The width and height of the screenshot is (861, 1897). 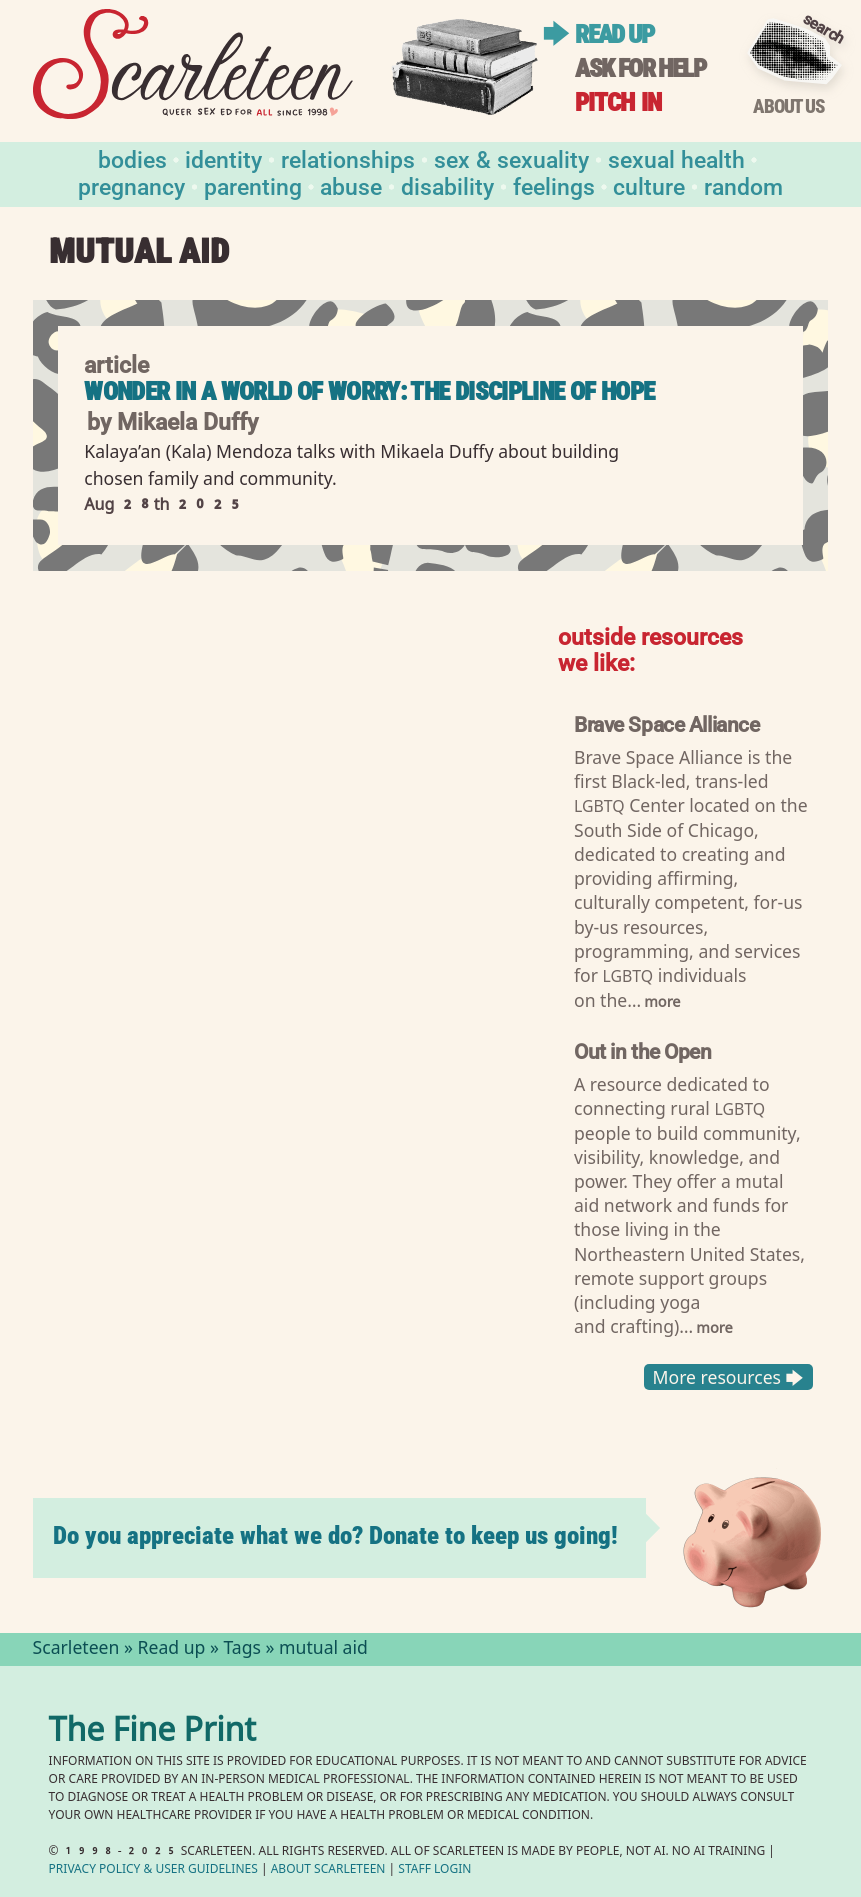 I want to click on Pitch in, so click(x=618, y=102).